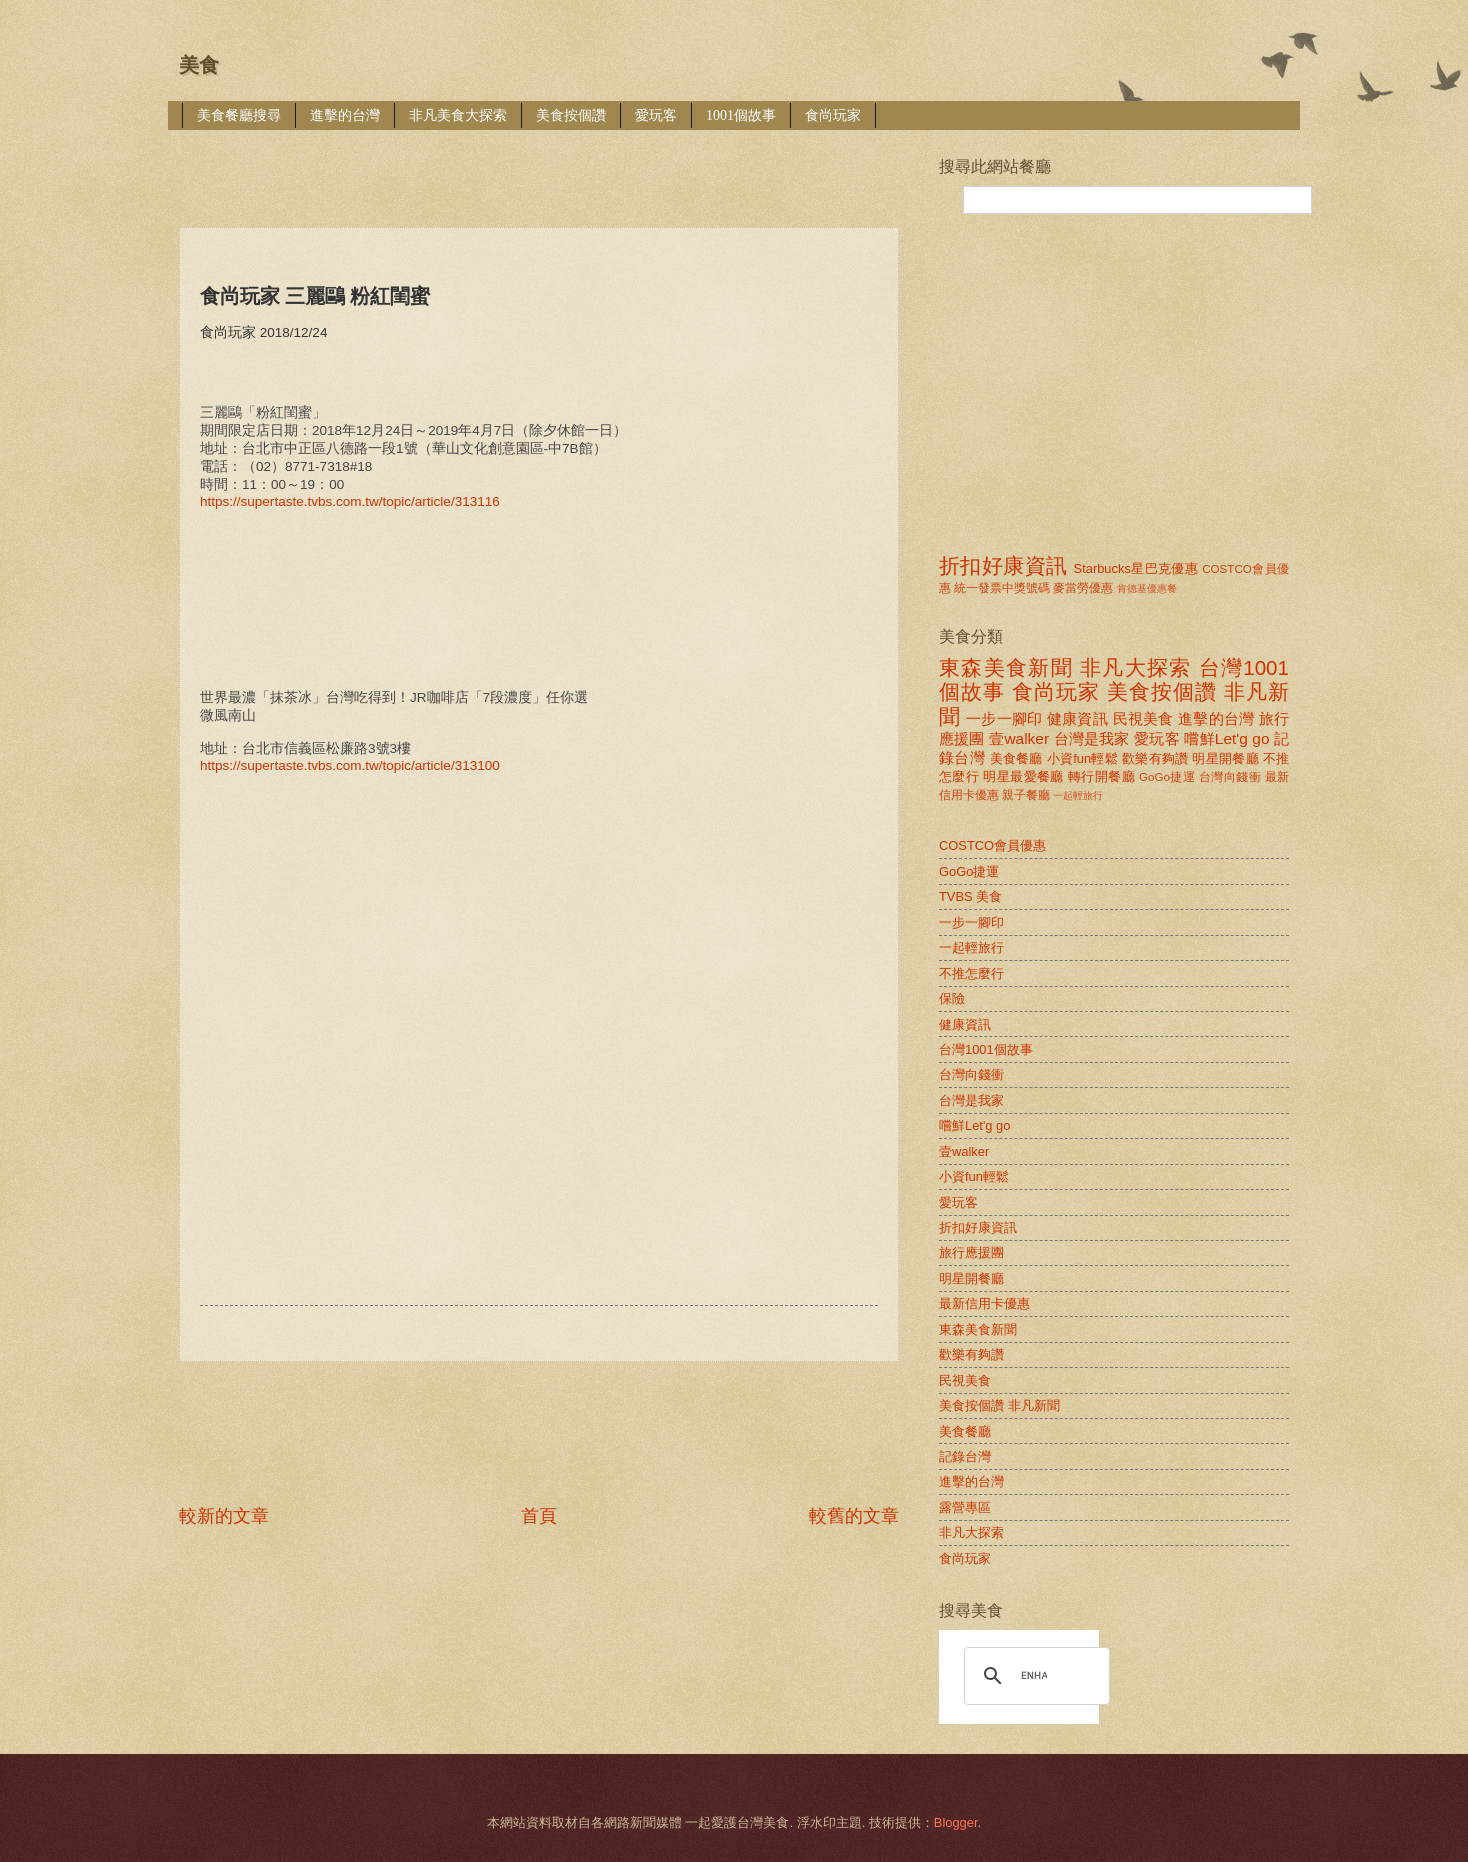 This screenshot has width=1468, height=1862. Describe the element at coordinates (854, 1516) in the screenshot. I see `較舊的文章` at that location.